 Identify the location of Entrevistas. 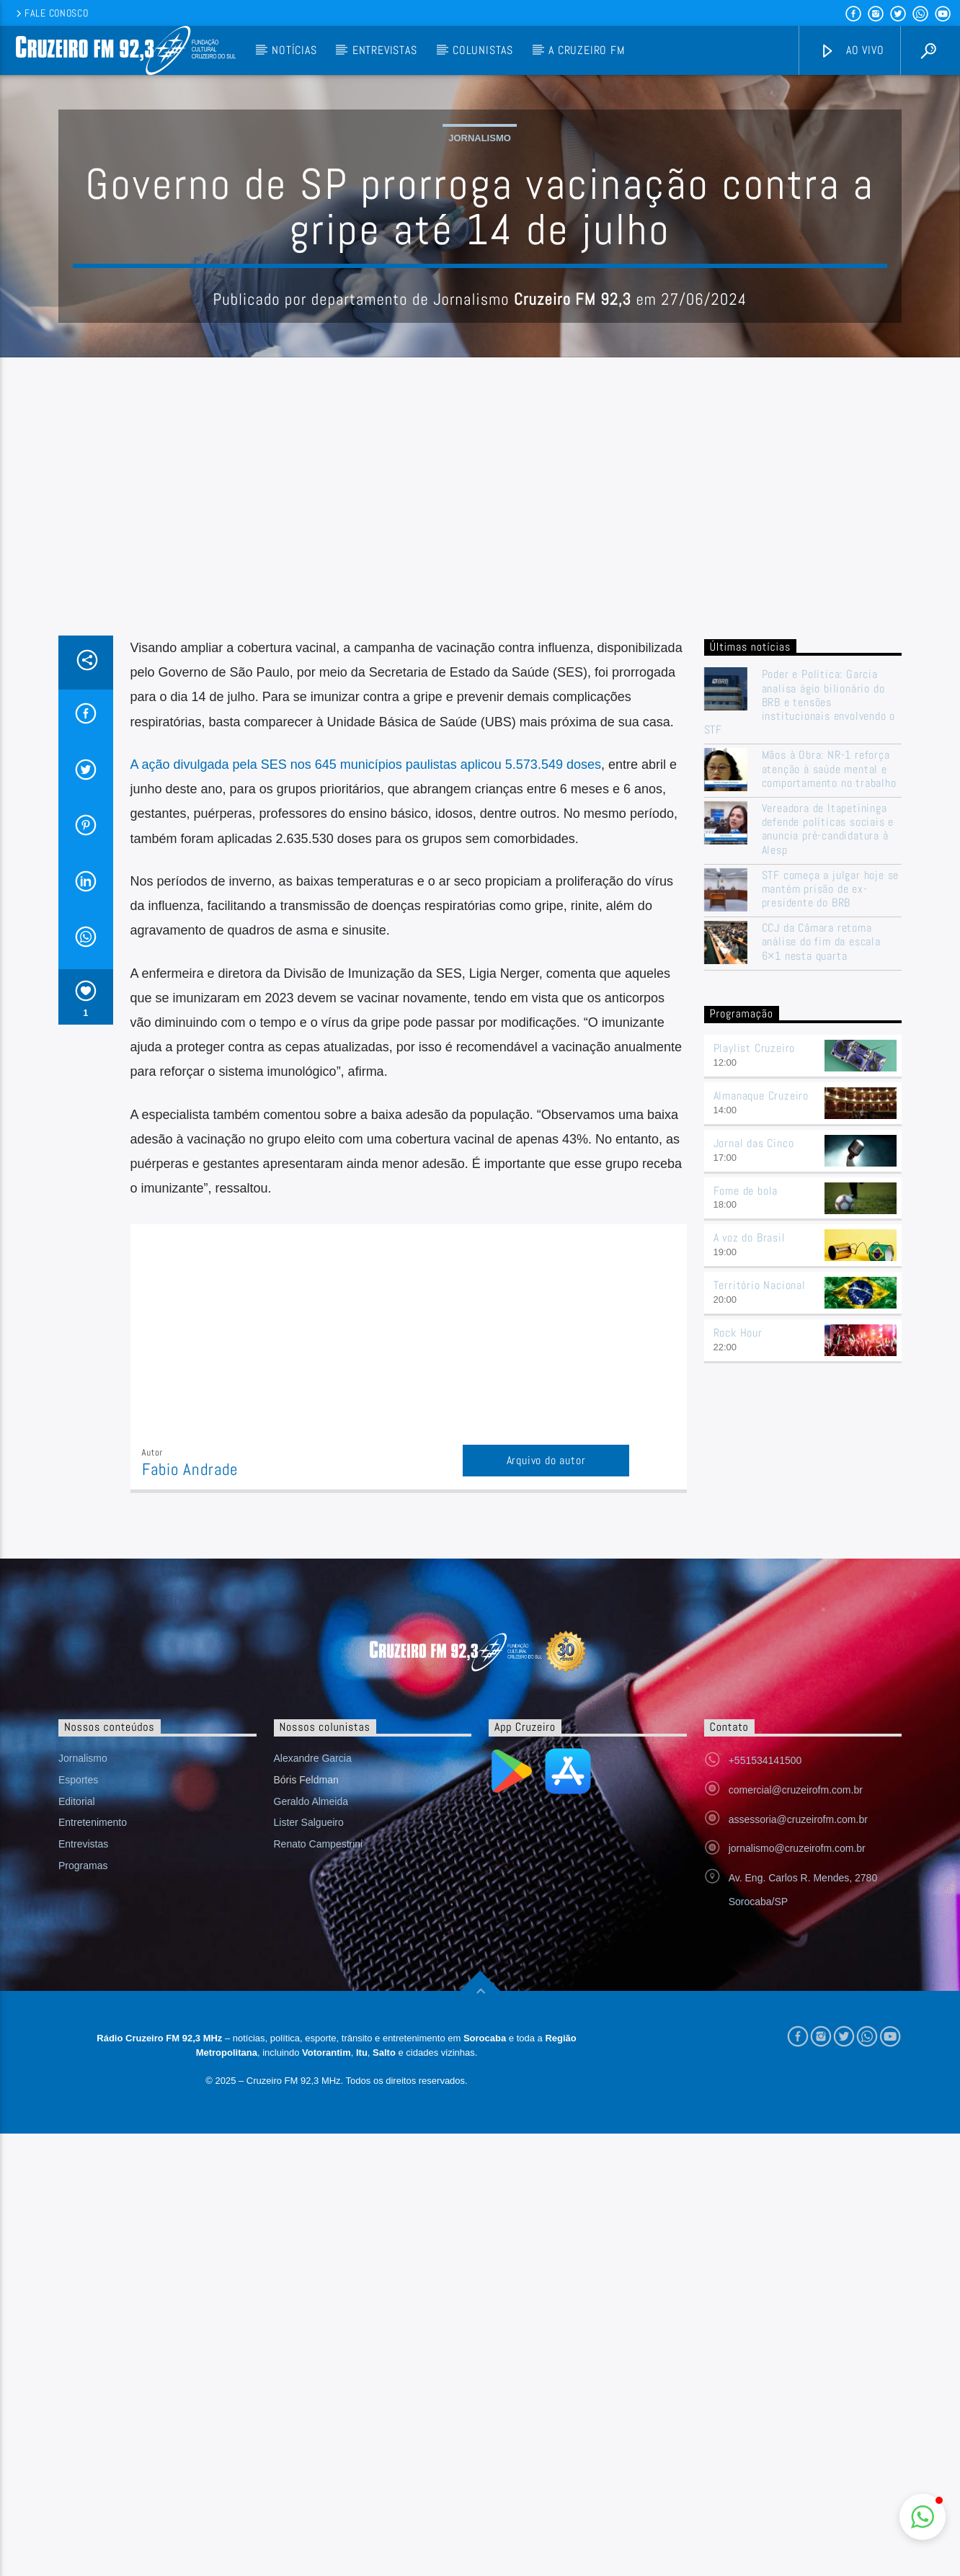
(384, 50).